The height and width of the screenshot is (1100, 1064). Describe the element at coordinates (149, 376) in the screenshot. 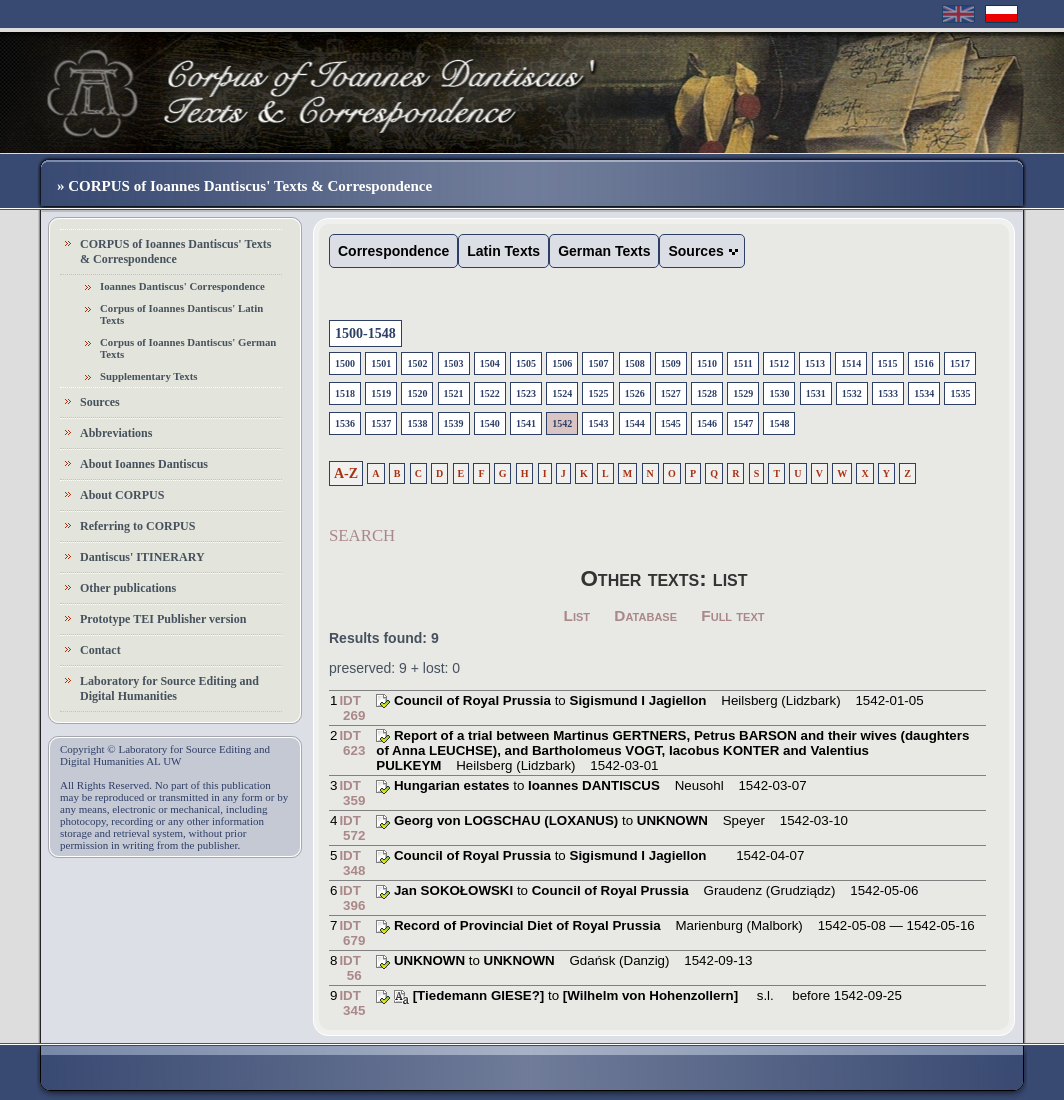

I see `Supplementary Texts` at that location.